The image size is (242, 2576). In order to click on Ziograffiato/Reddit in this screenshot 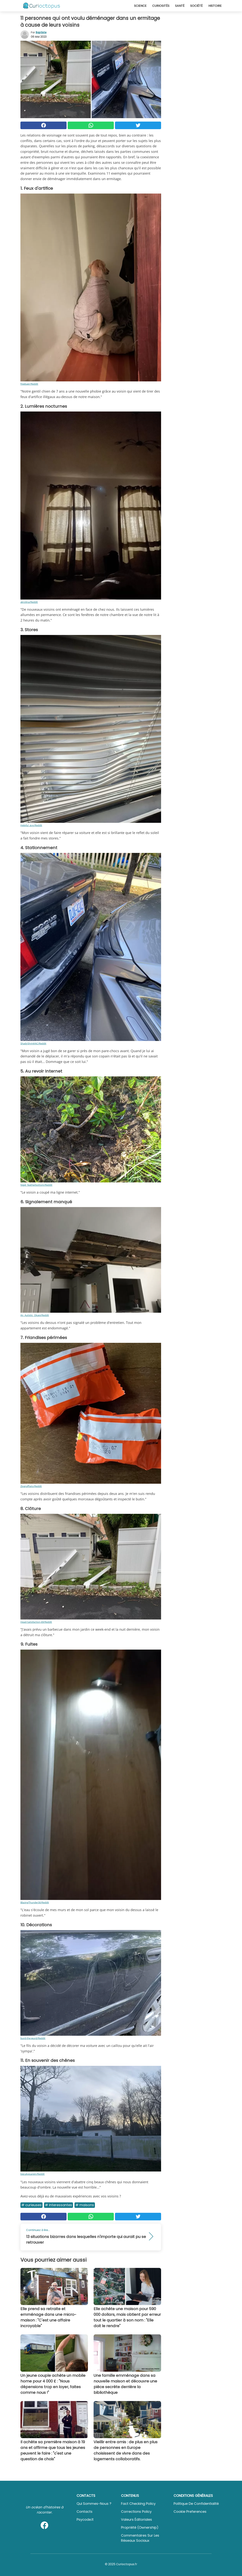, I will do `click(31, 1486)`.